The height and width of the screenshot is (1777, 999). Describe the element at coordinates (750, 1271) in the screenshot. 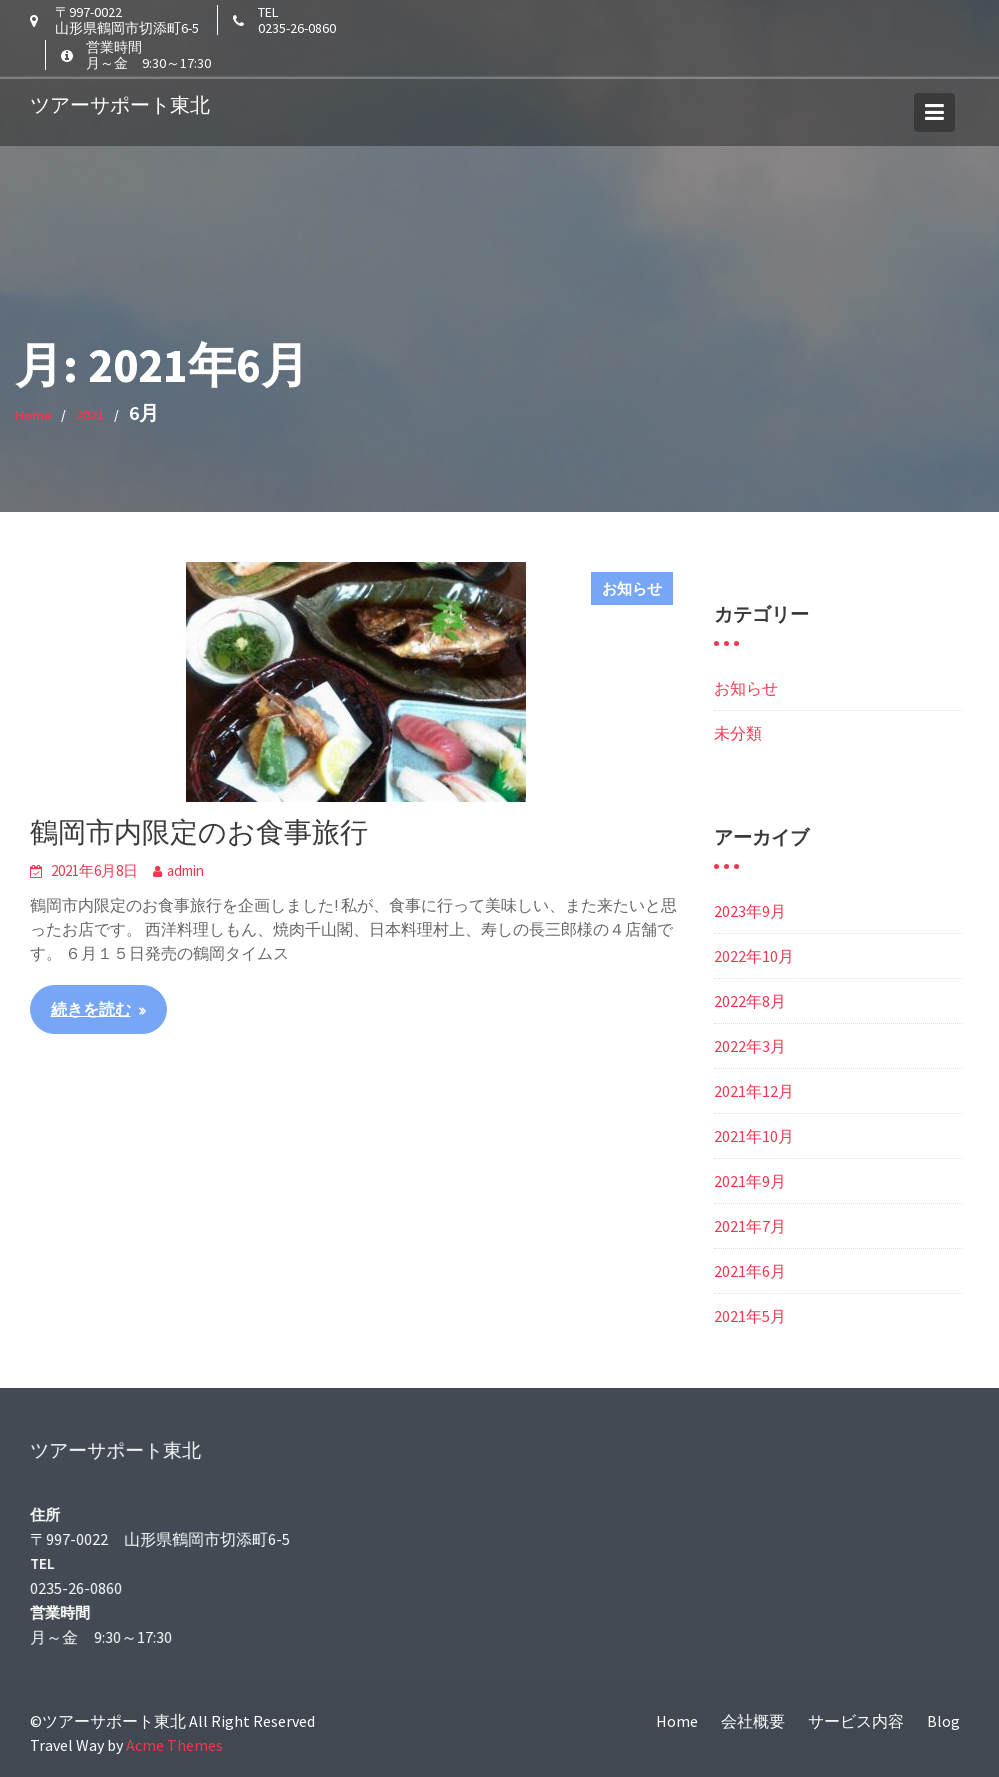

I see `2021年6月` at that location.